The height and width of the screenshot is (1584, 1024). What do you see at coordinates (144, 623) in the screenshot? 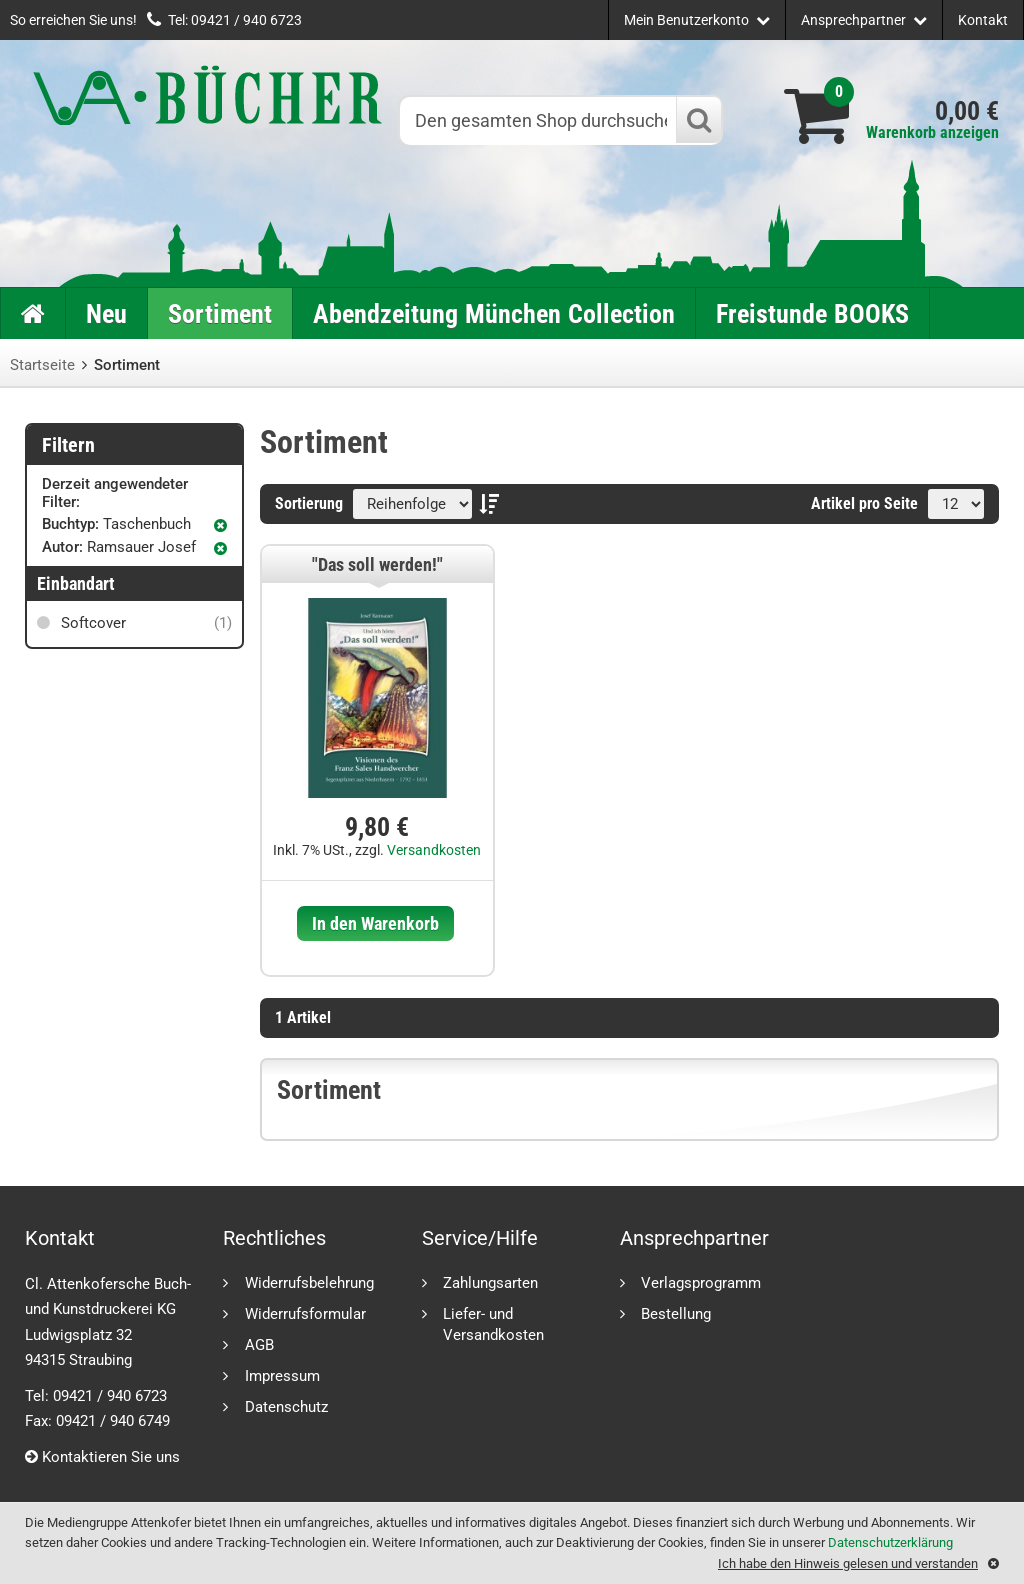
I see `Softcover` at bounding box center [144, 623].